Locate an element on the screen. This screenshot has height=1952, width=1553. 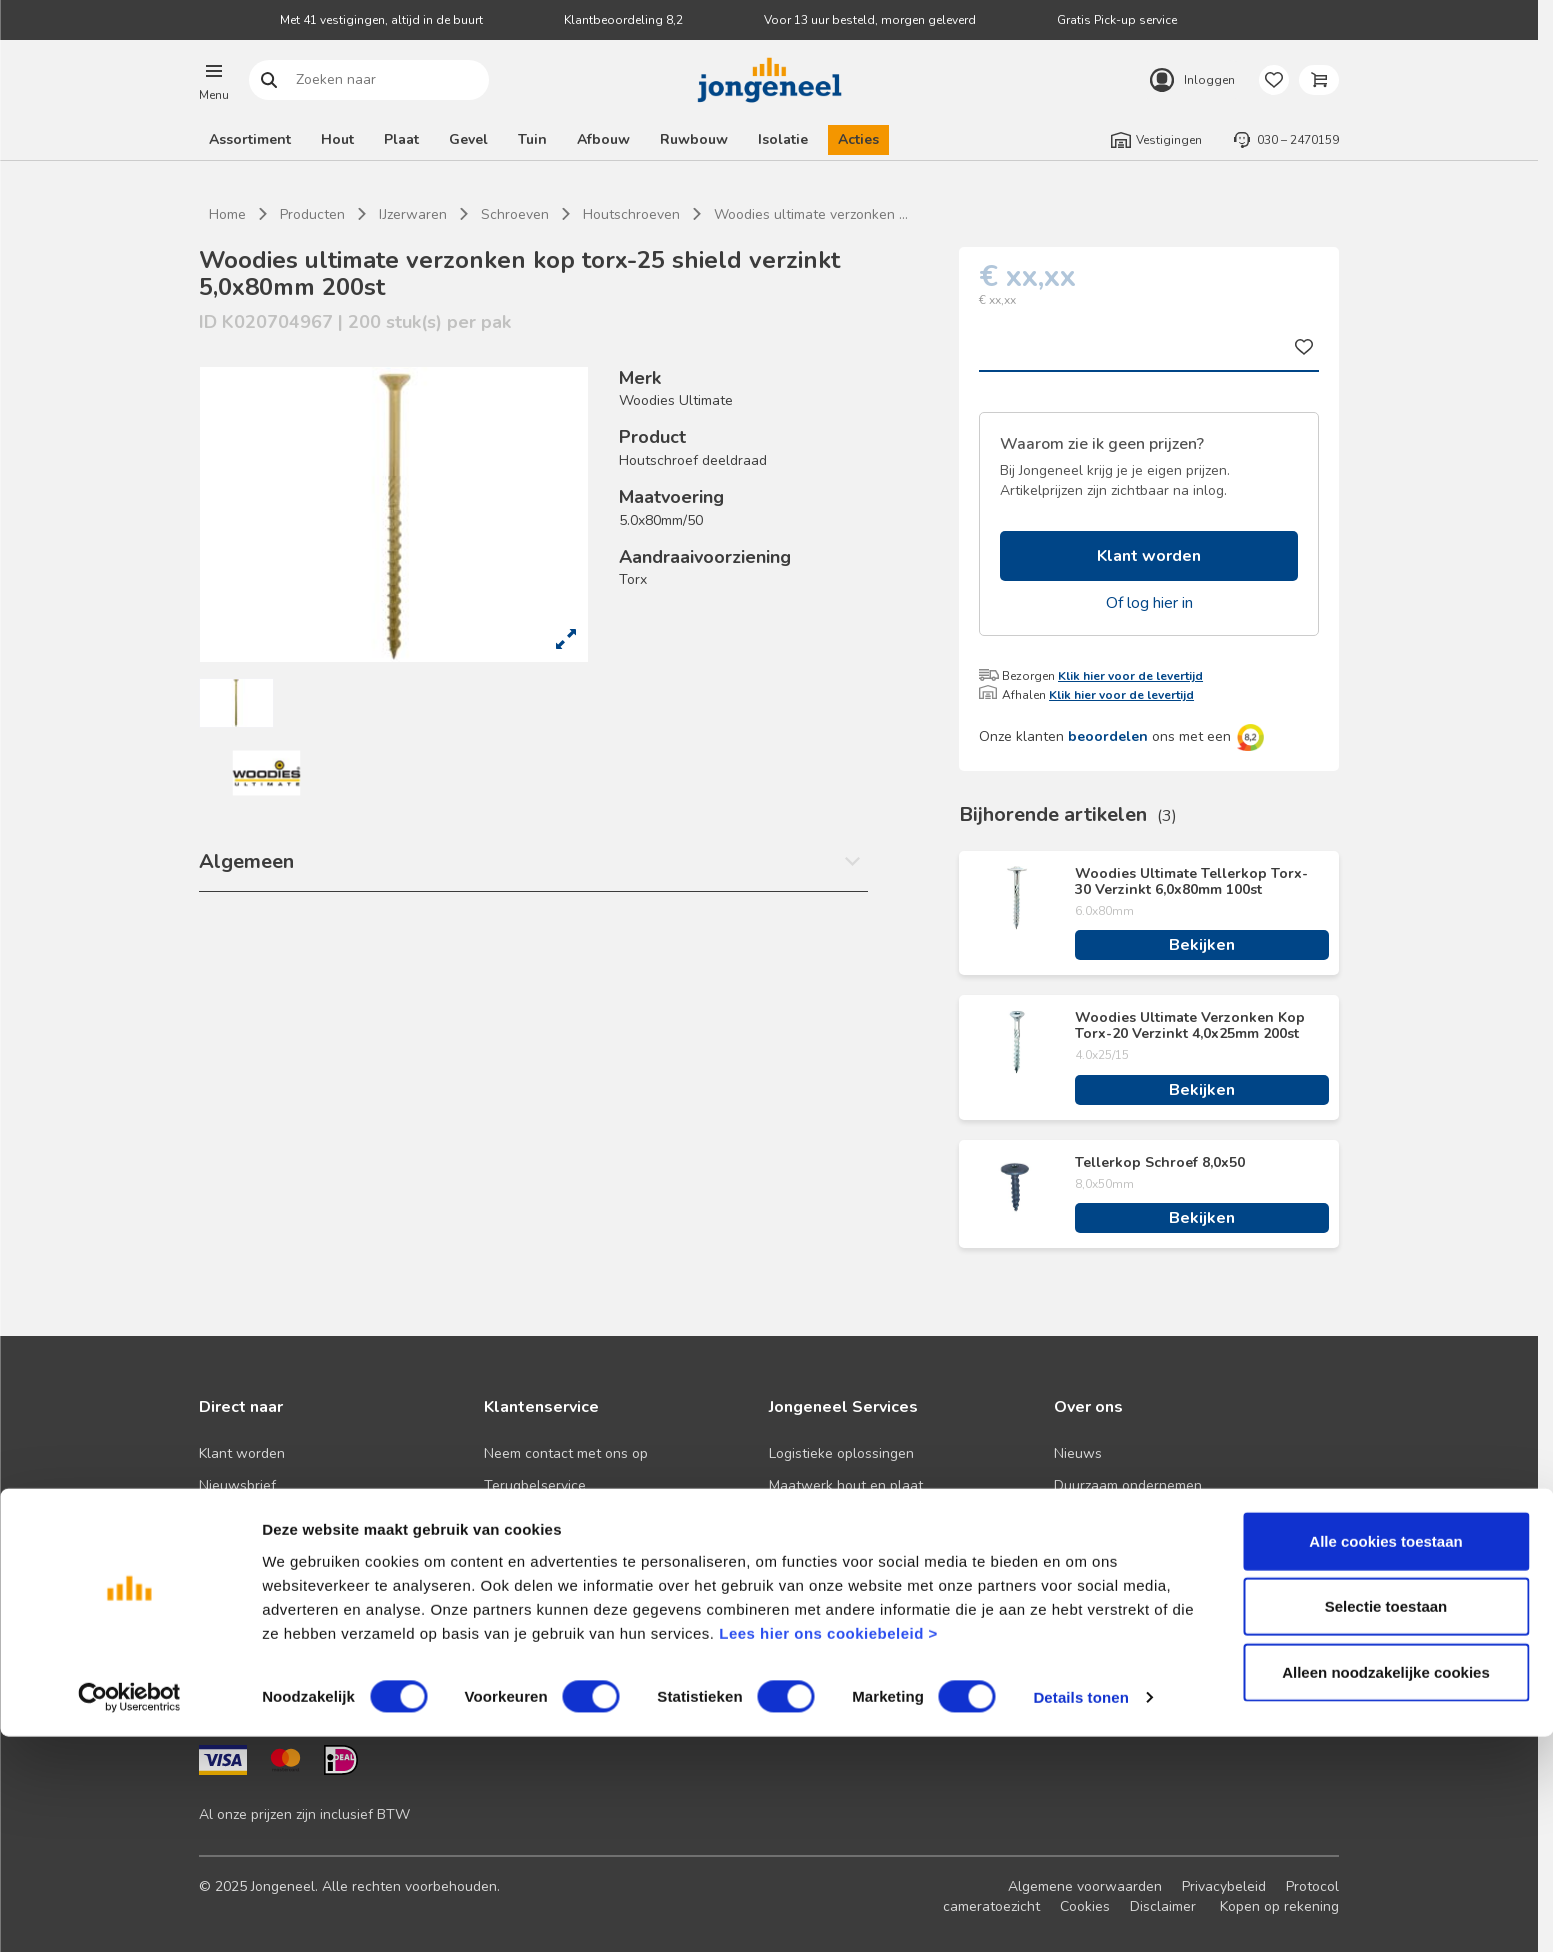
Acties is located at coordinates (858, 139).